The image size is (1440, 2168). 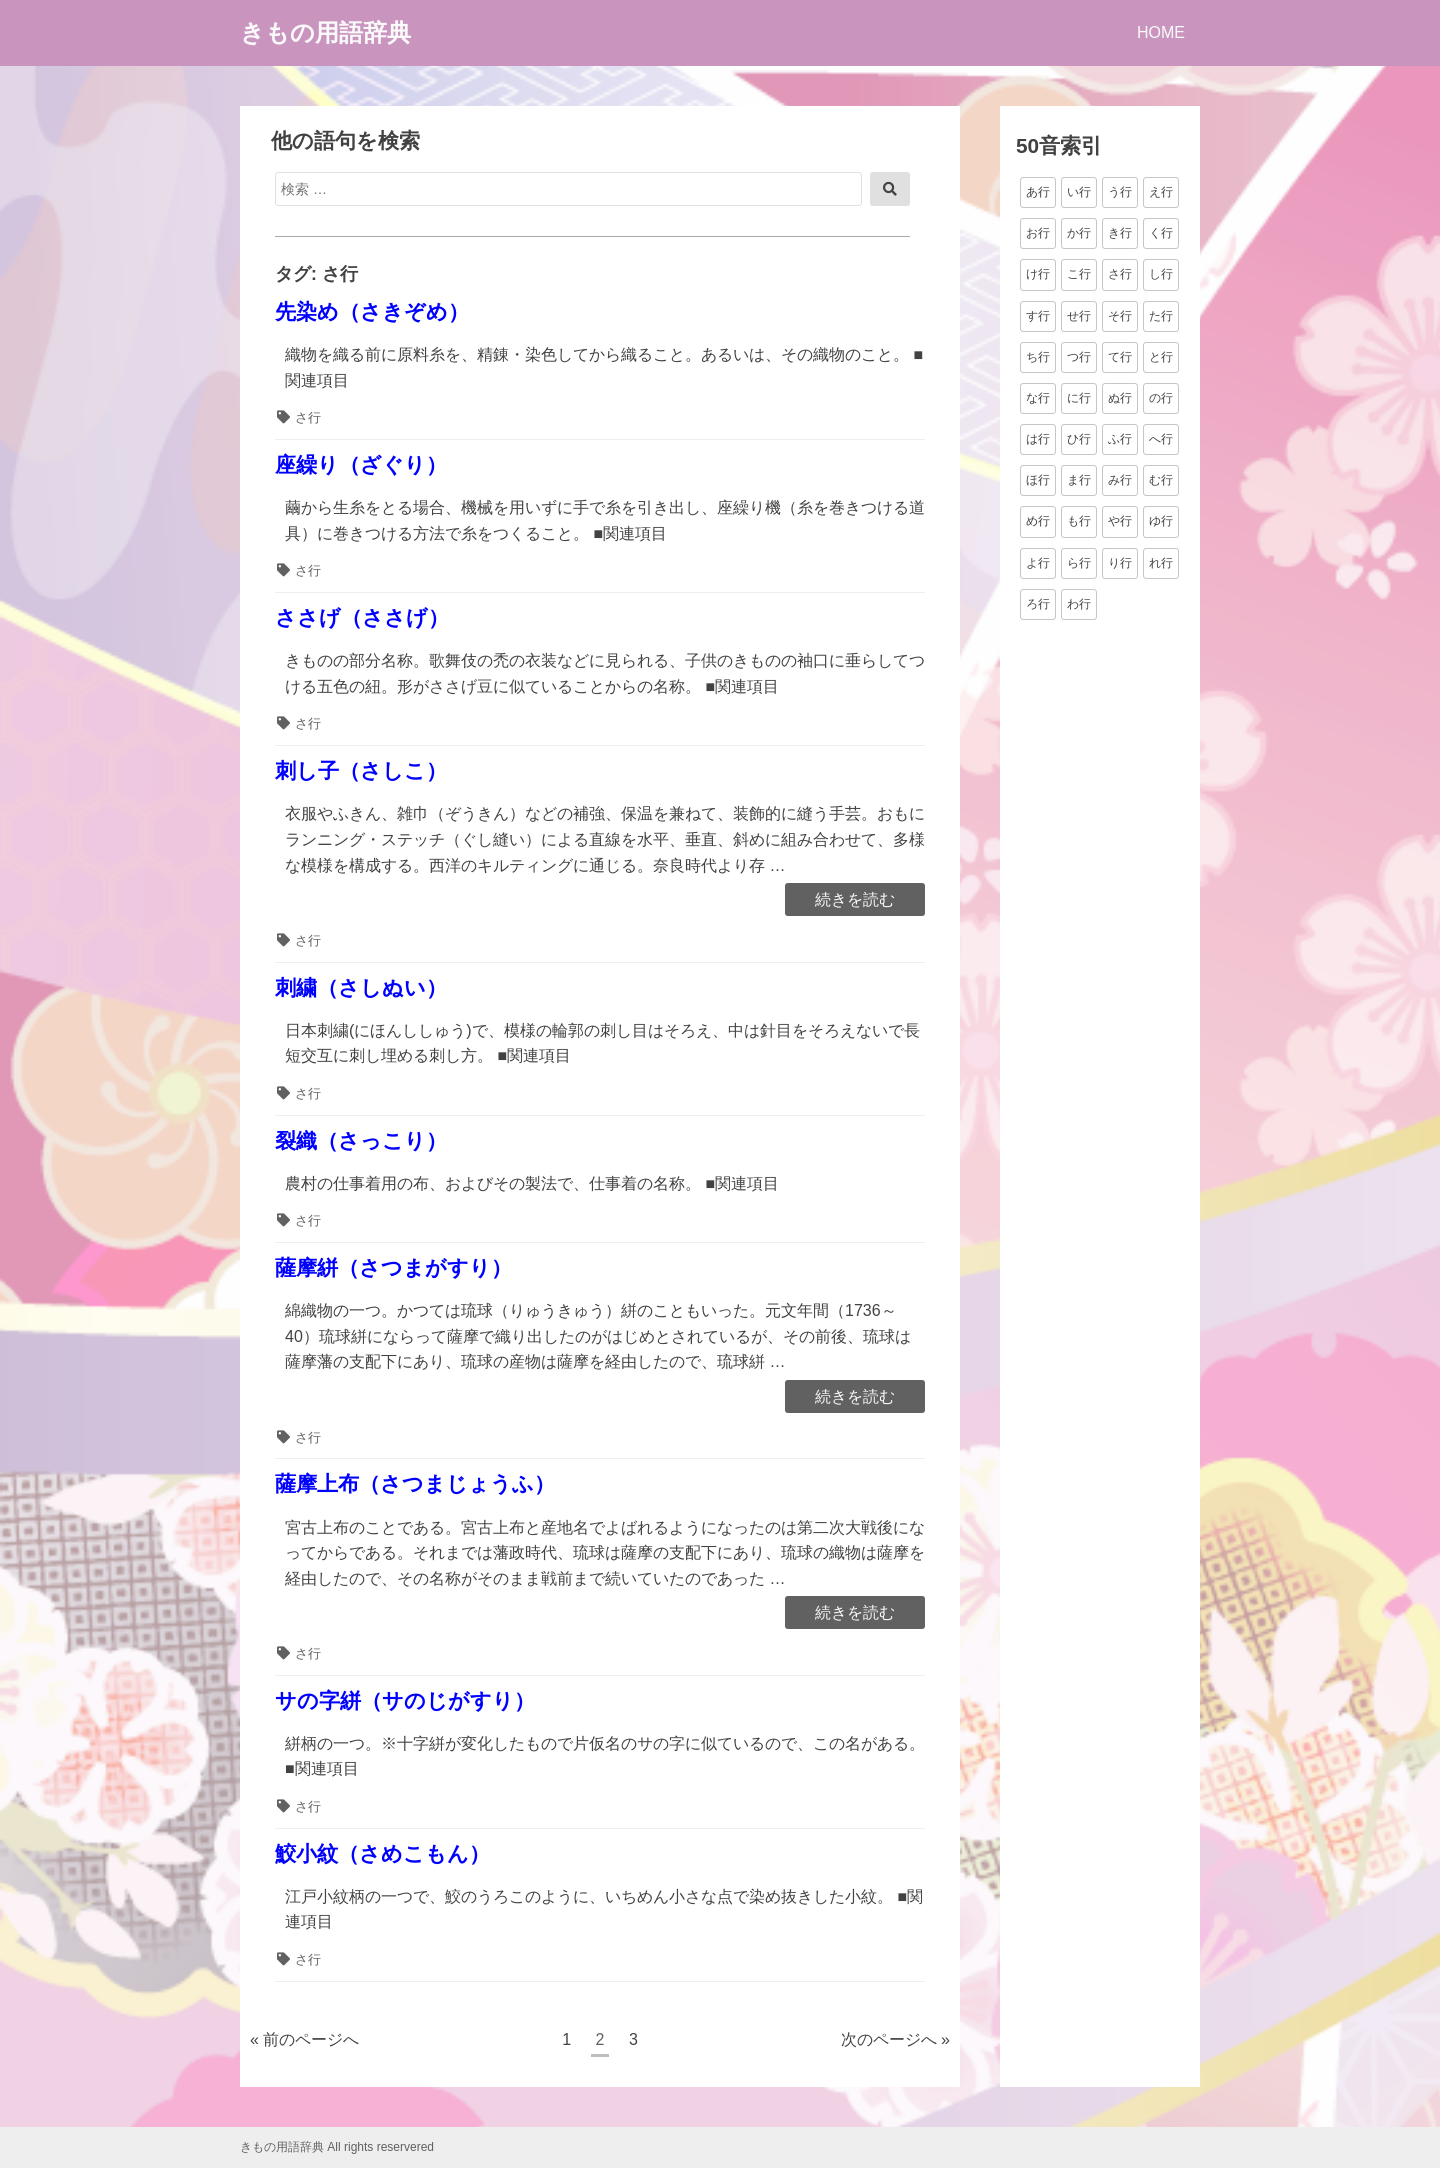 I want to click on きもの用語辞典, so click(x=325, y=32).